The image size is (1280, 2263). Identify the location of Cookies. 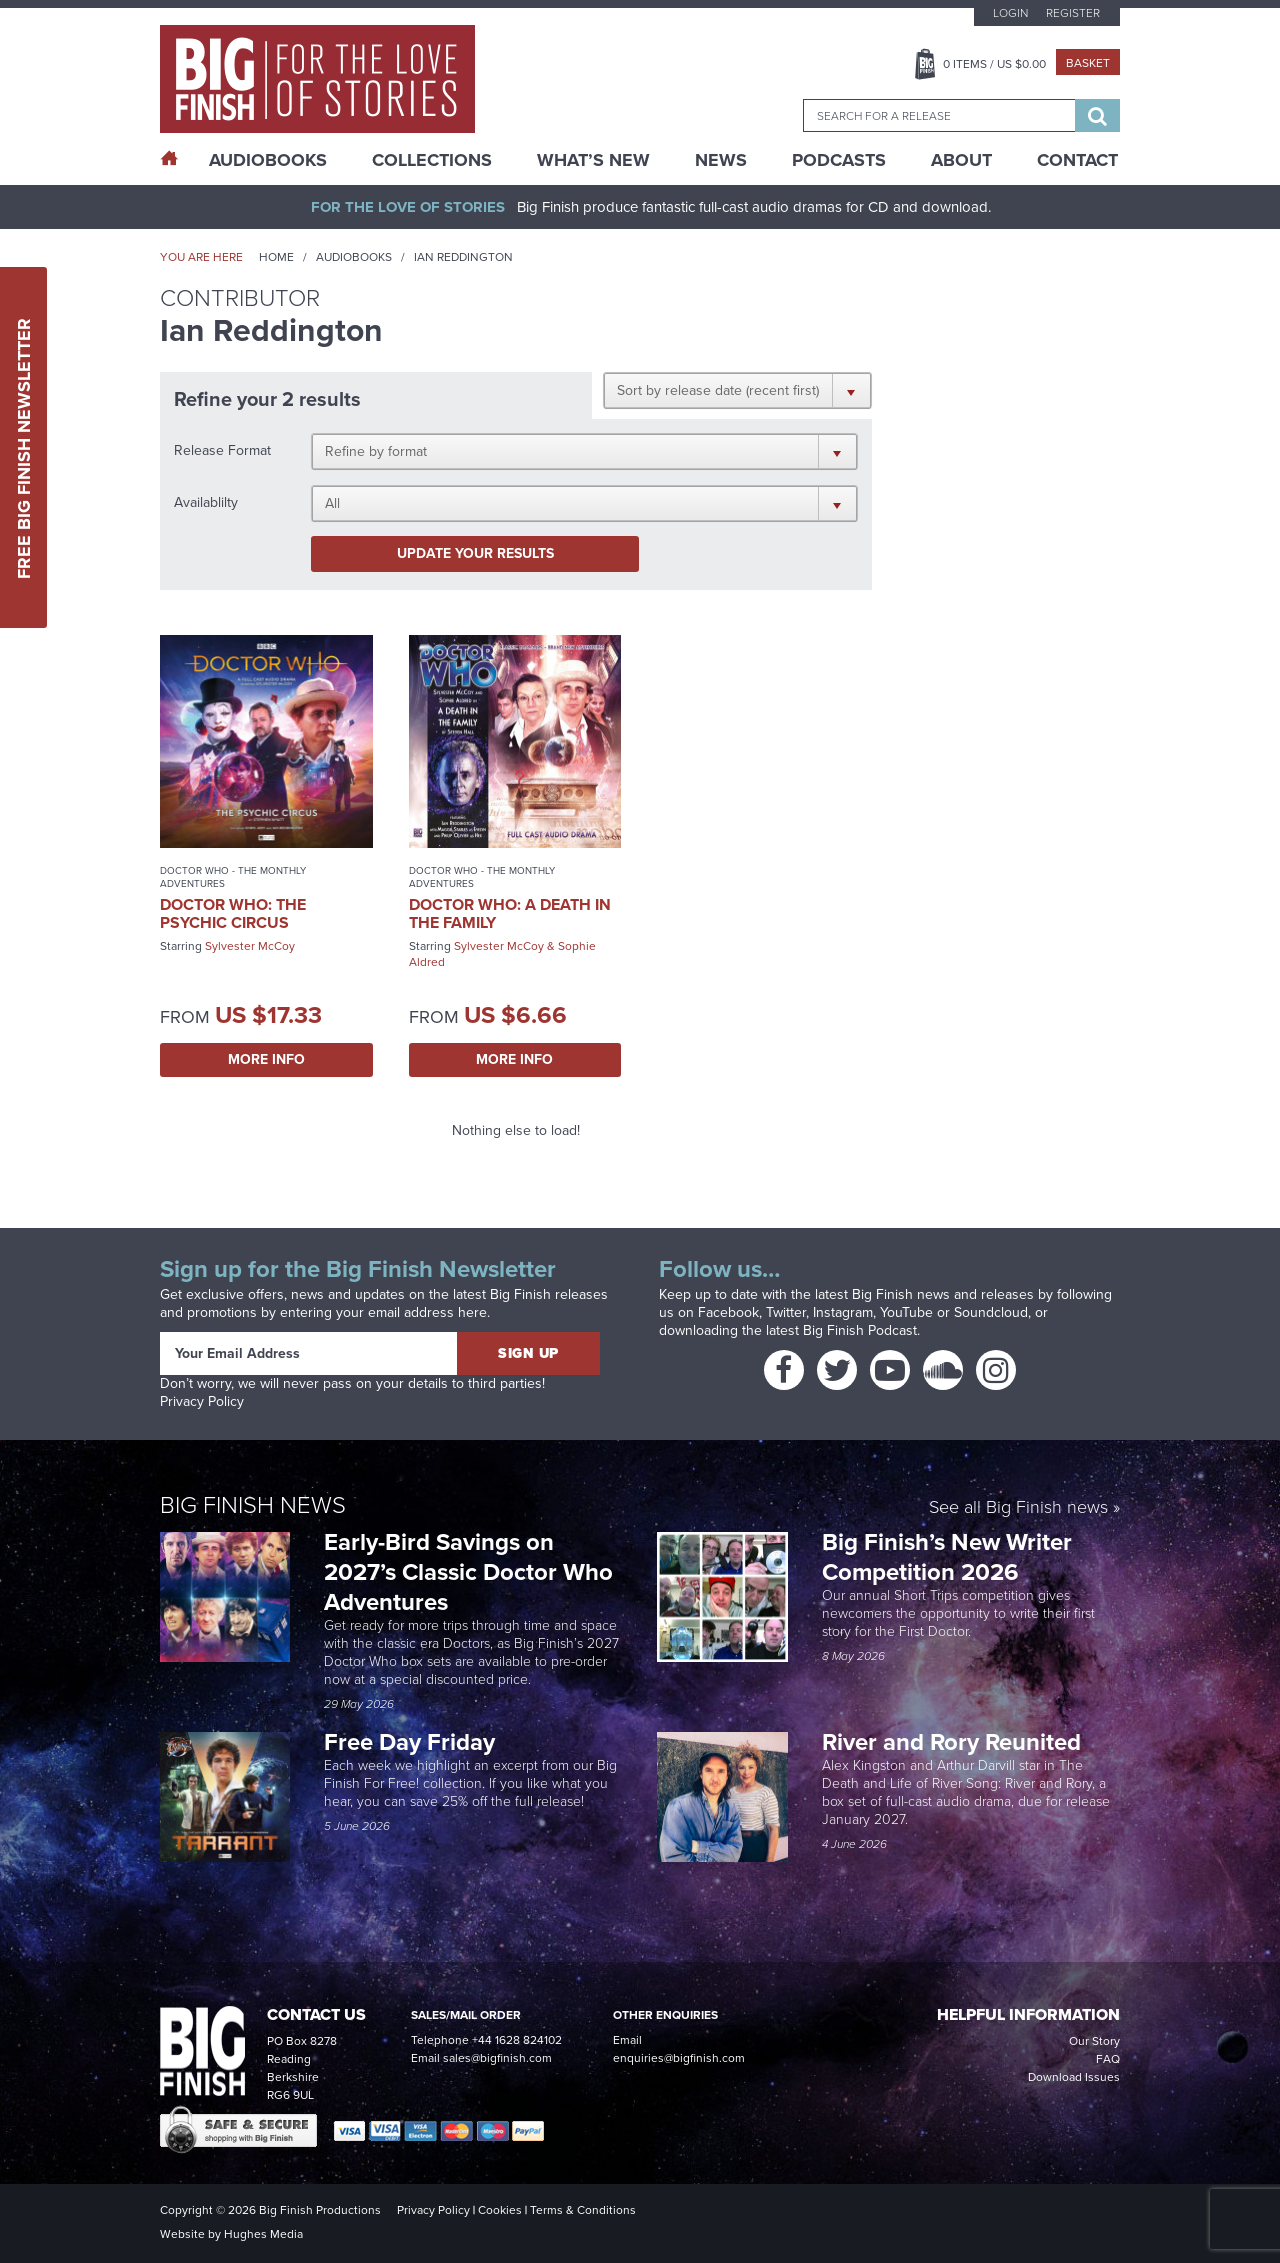
(500, 2210).